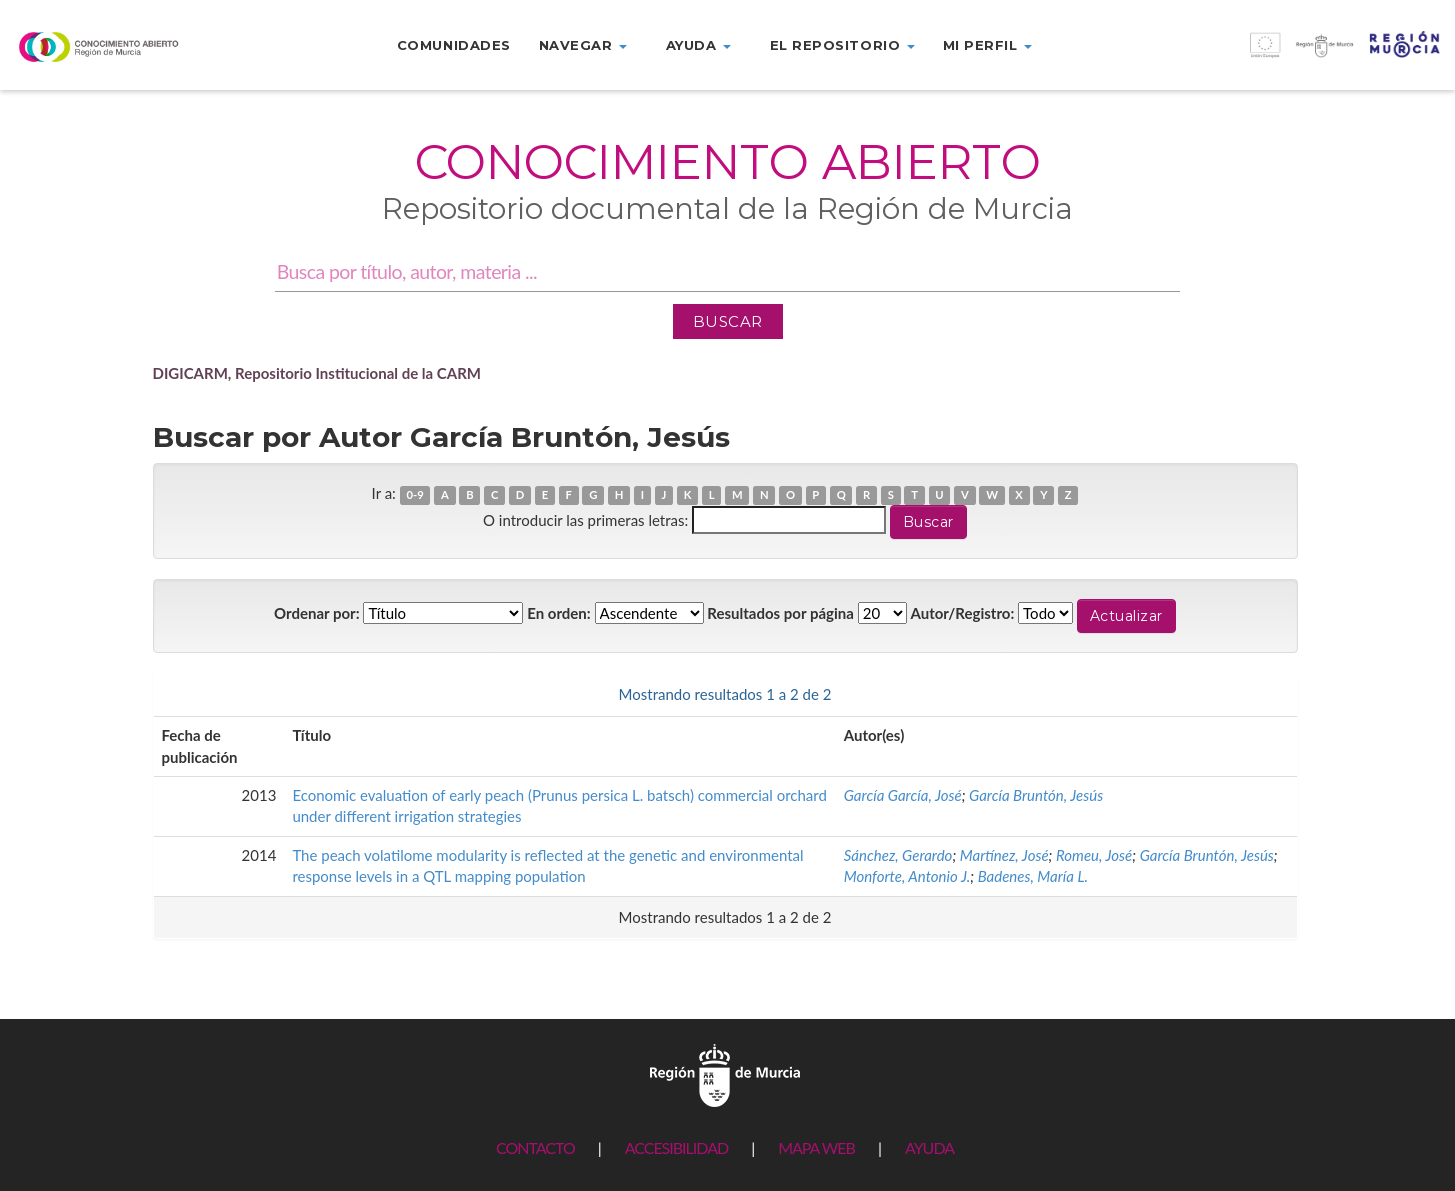  What do you see at coordinates (903, 795) in the screenshot?
I see `García García, José` at bounding box center [903, 795].